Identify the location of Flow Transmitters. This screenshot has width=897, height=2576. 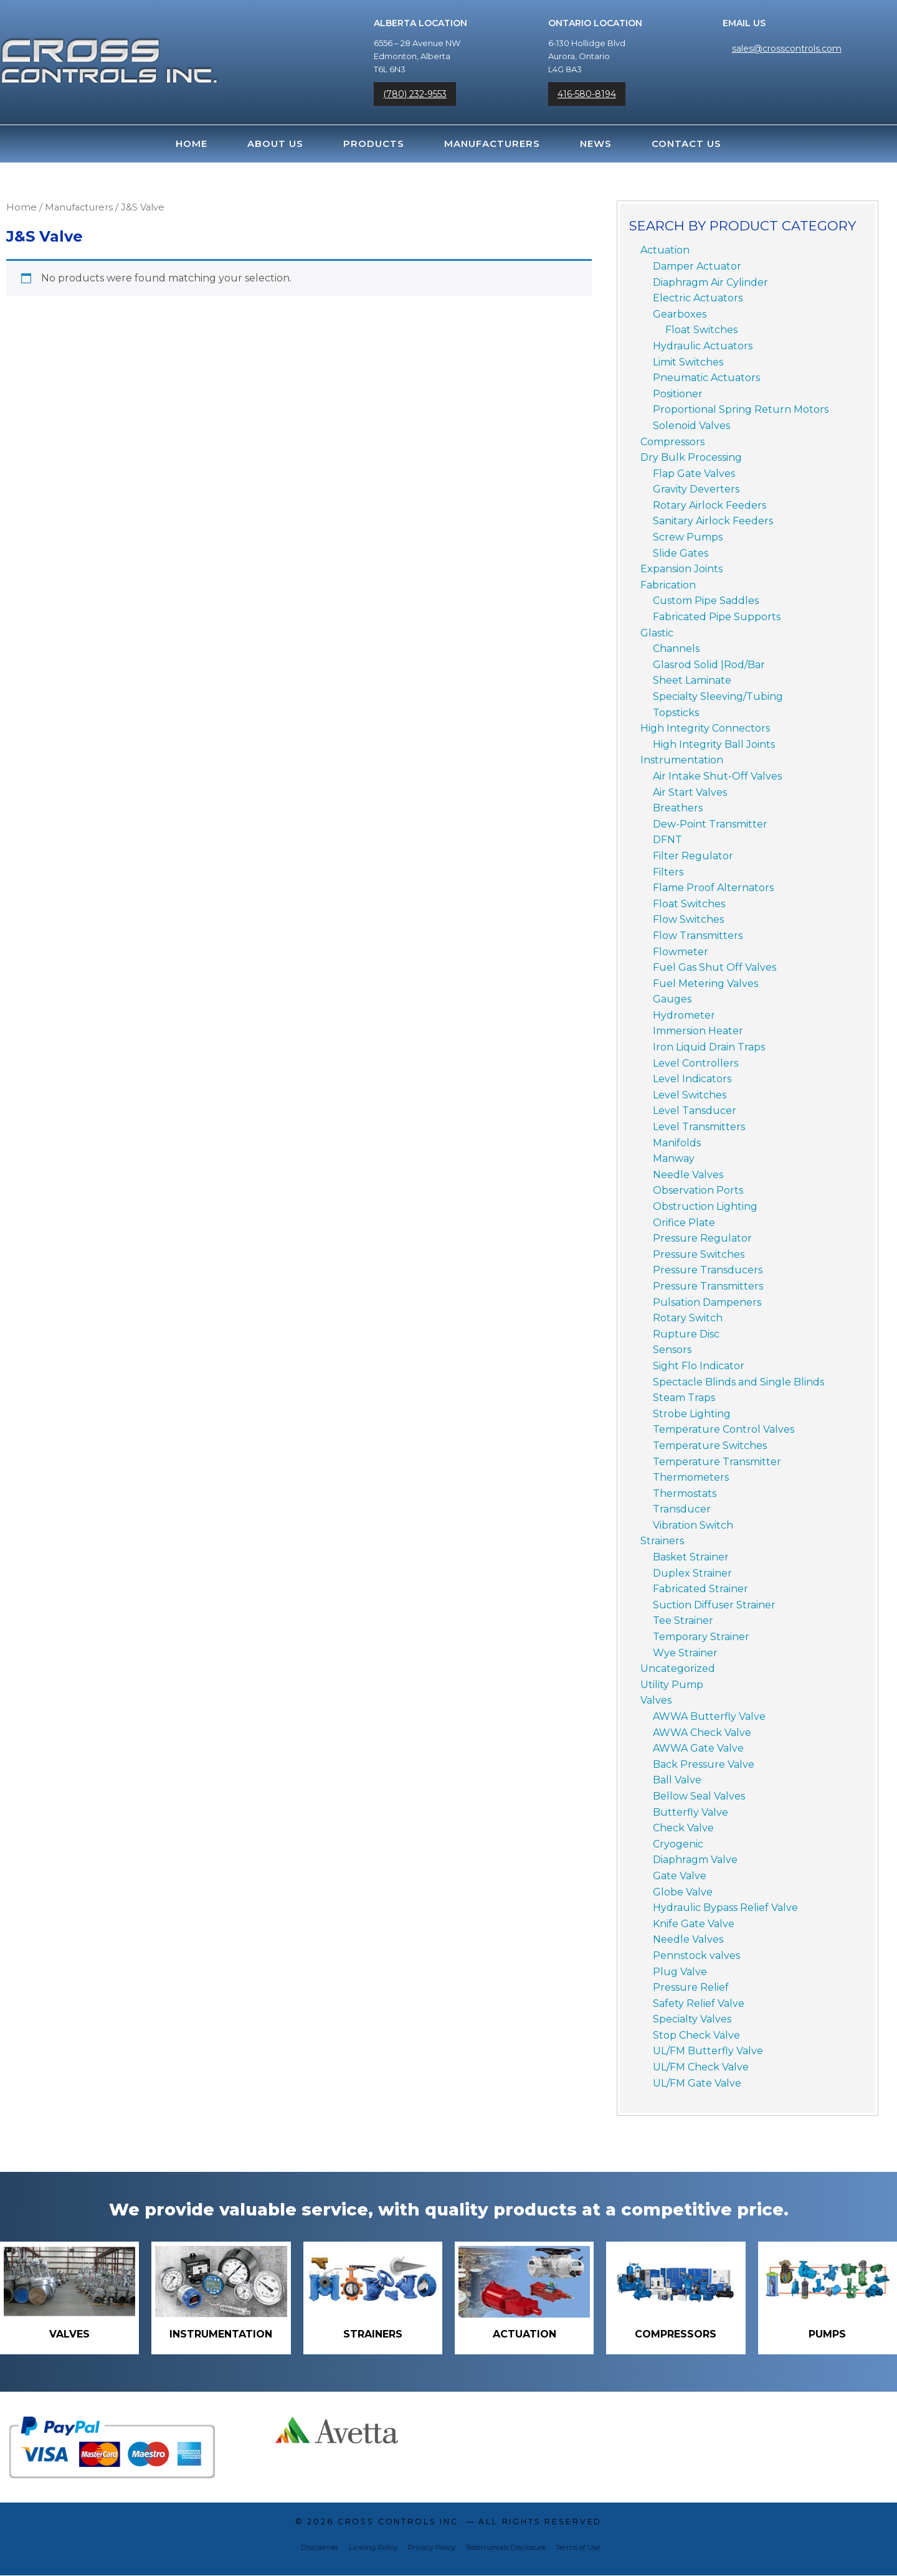
(698, 935).